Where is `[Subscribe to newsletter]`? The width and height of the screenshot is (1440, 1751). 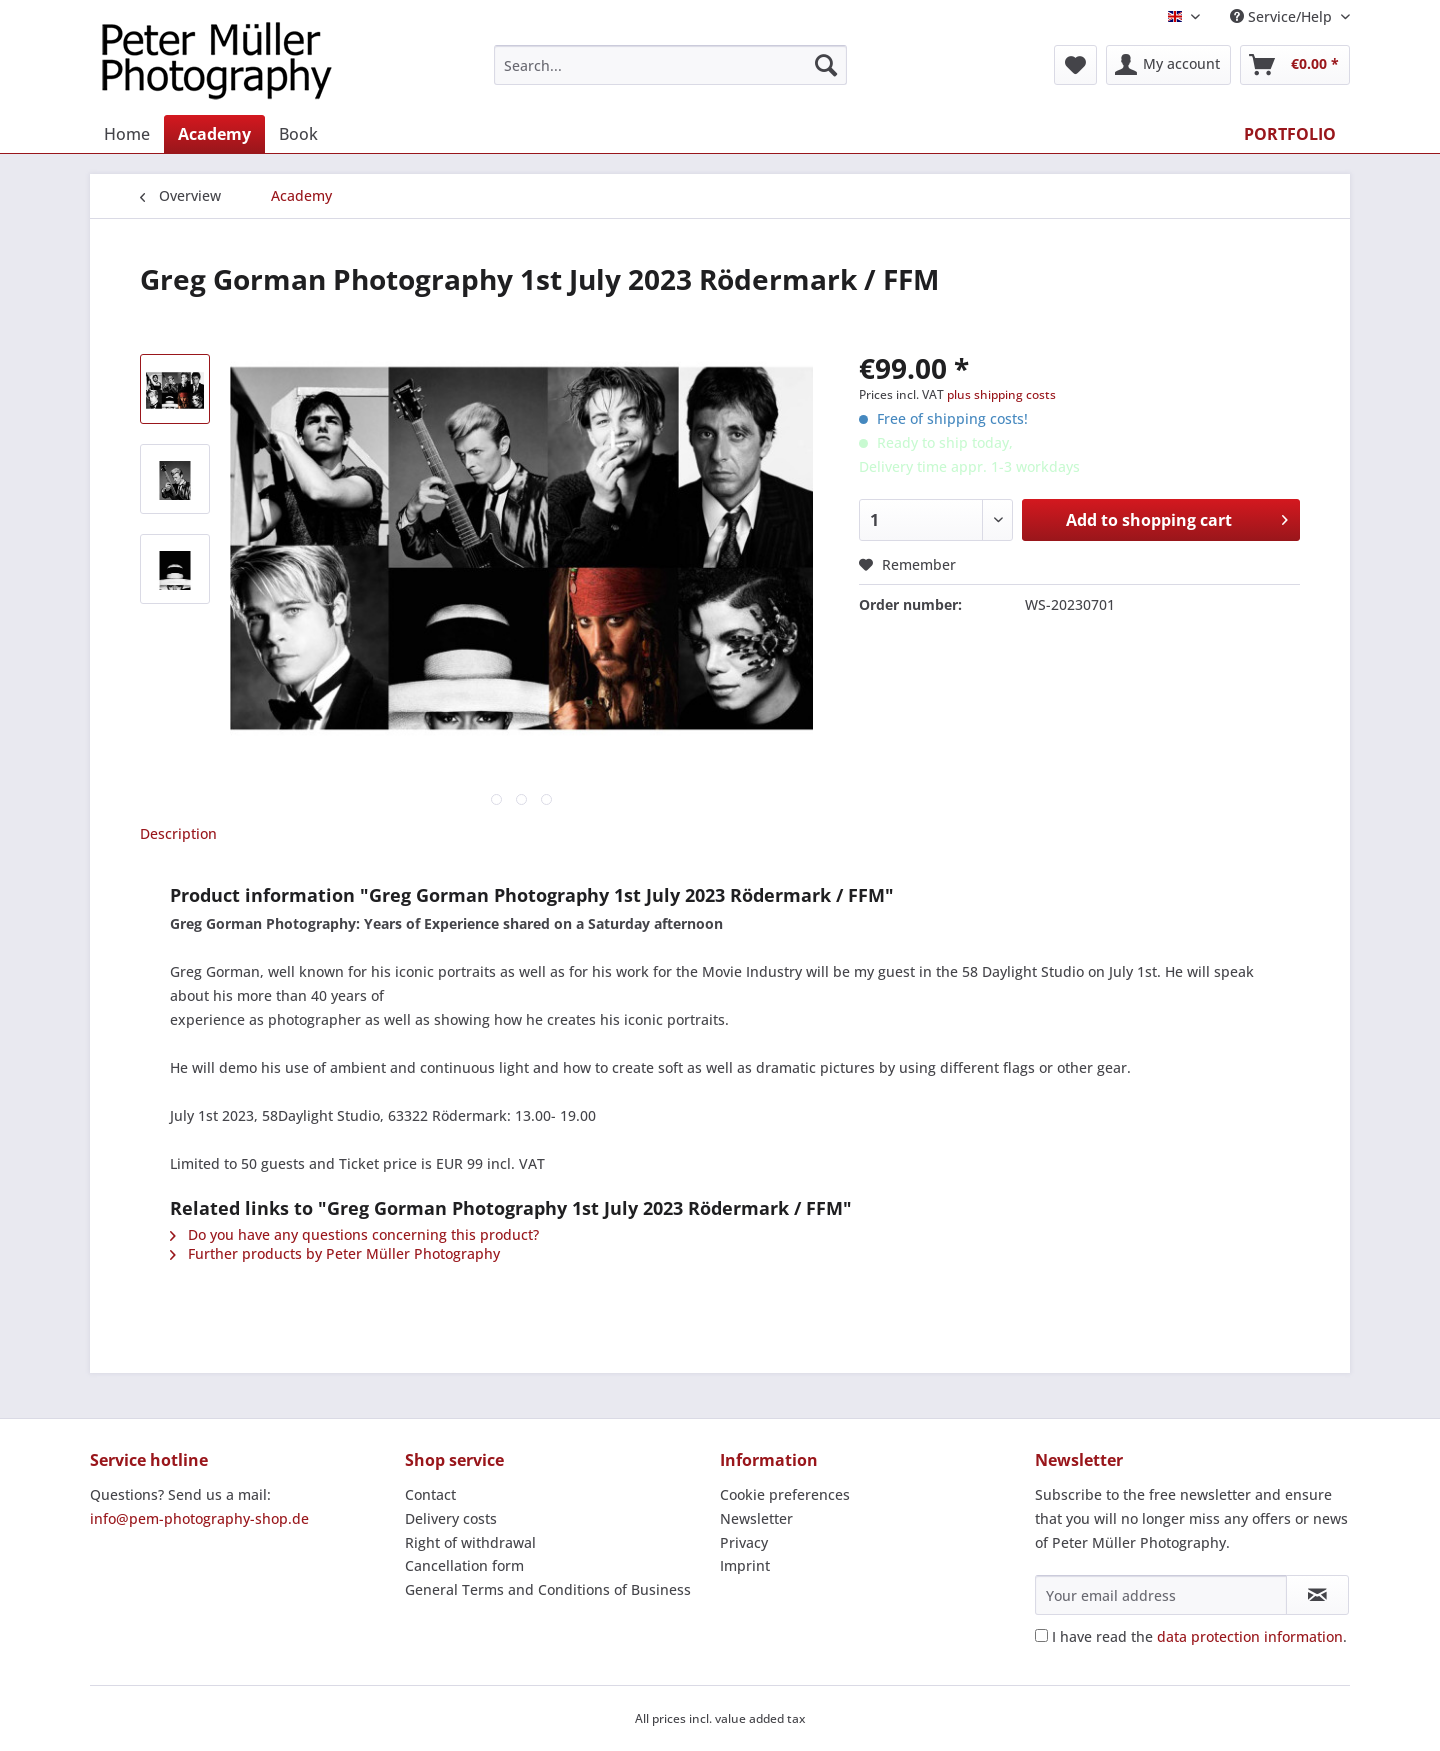
[Subscribe to newsletter] is located at coordinates (1317, 1595).